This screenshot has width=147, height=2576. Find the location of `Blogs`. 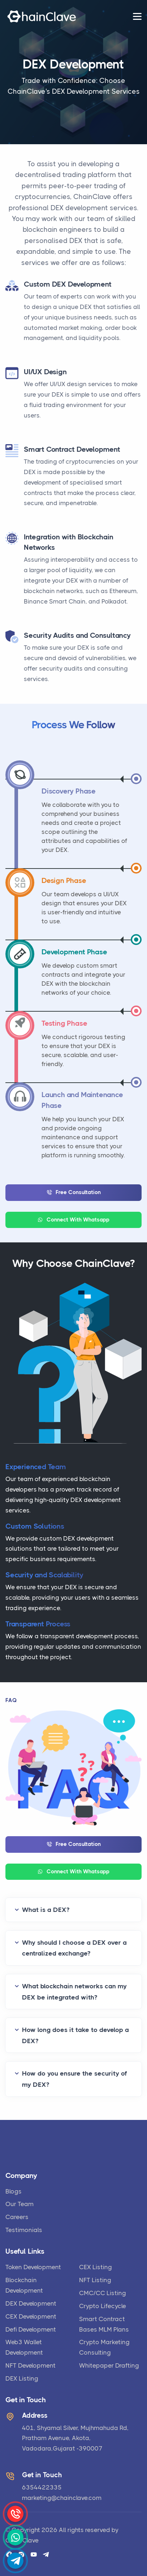

Blogs is located at coordinates (13, 2191).